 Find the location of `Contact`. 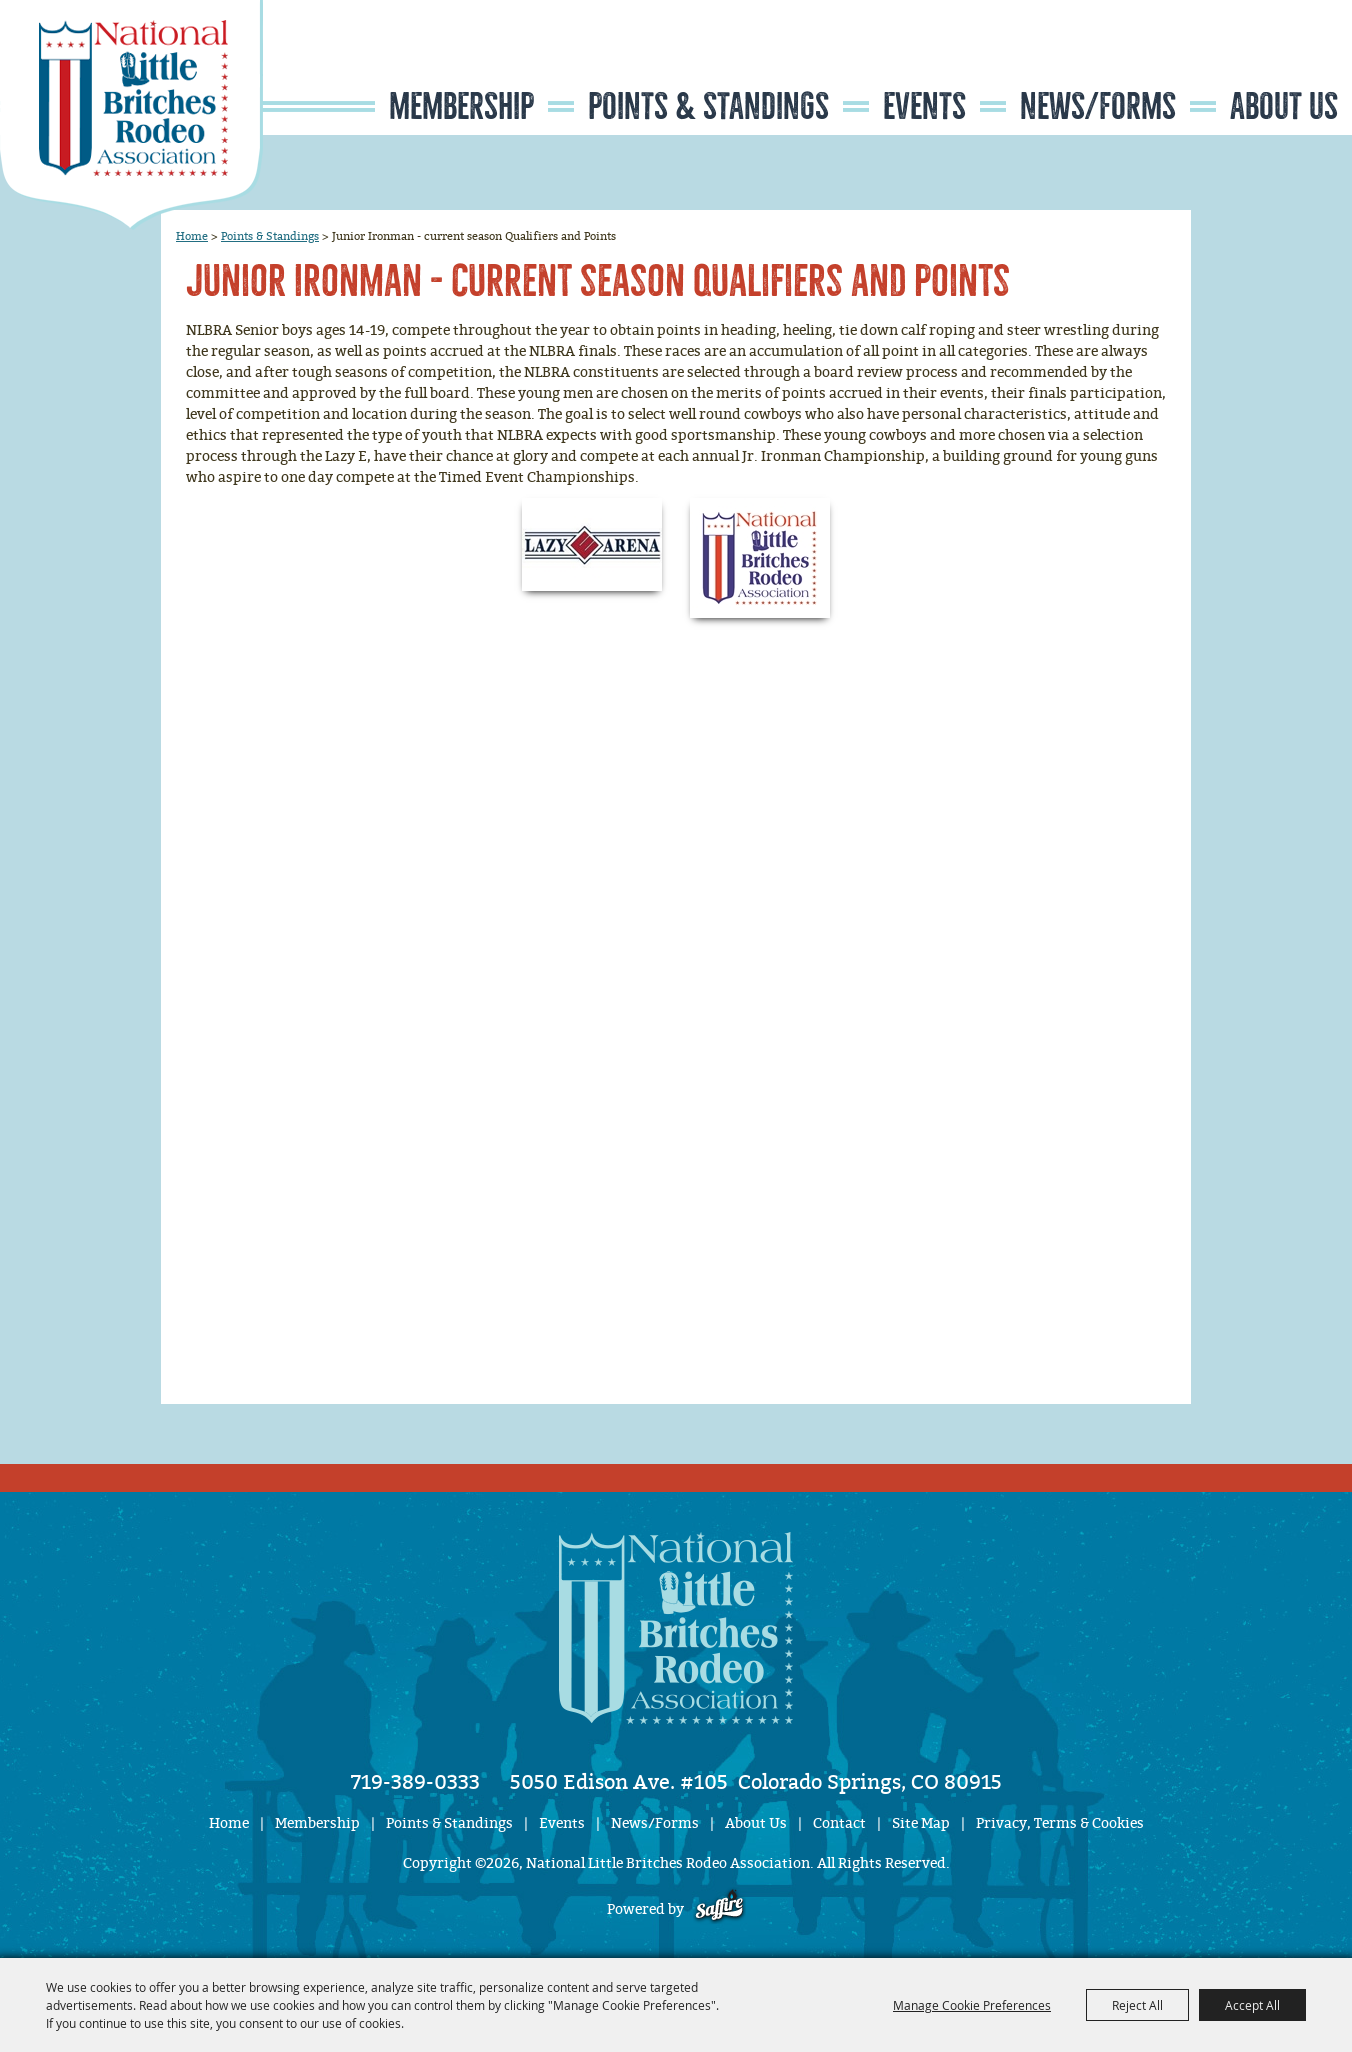

Contact is located at coordinates (839, 1823).